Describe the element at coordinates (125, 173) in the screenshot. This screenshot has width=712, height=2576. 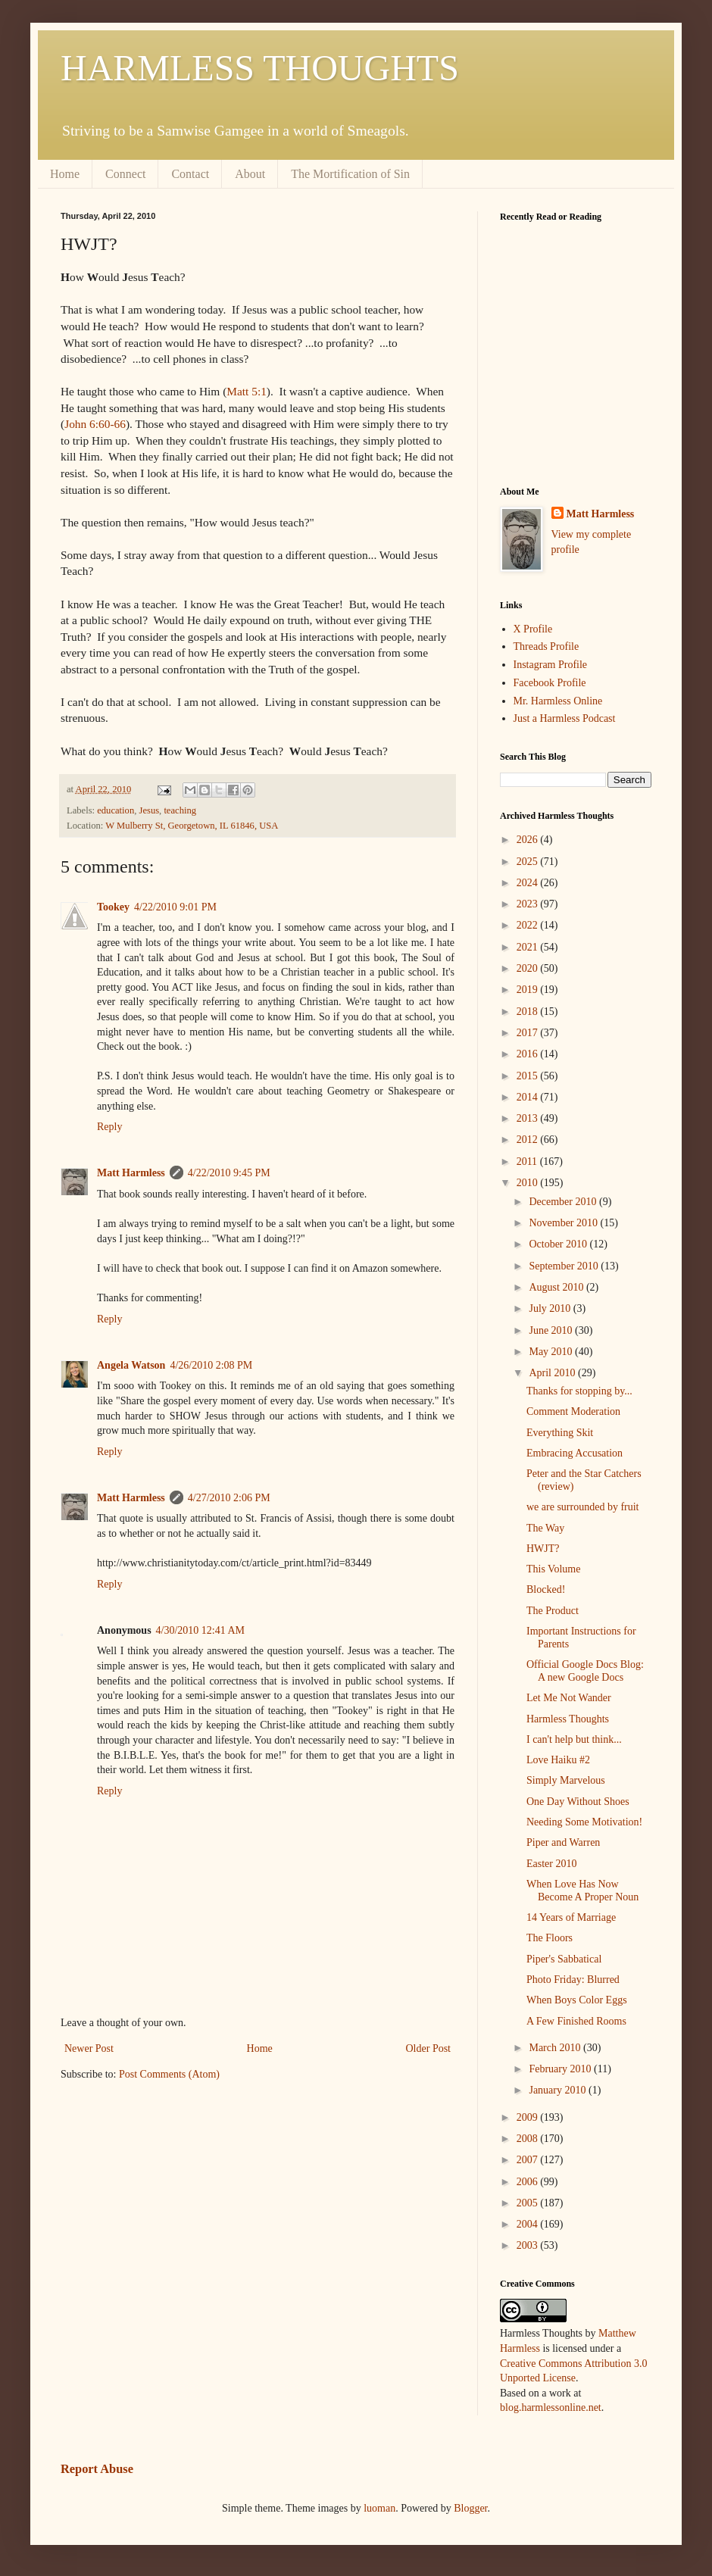
I see `Connect` at that location.